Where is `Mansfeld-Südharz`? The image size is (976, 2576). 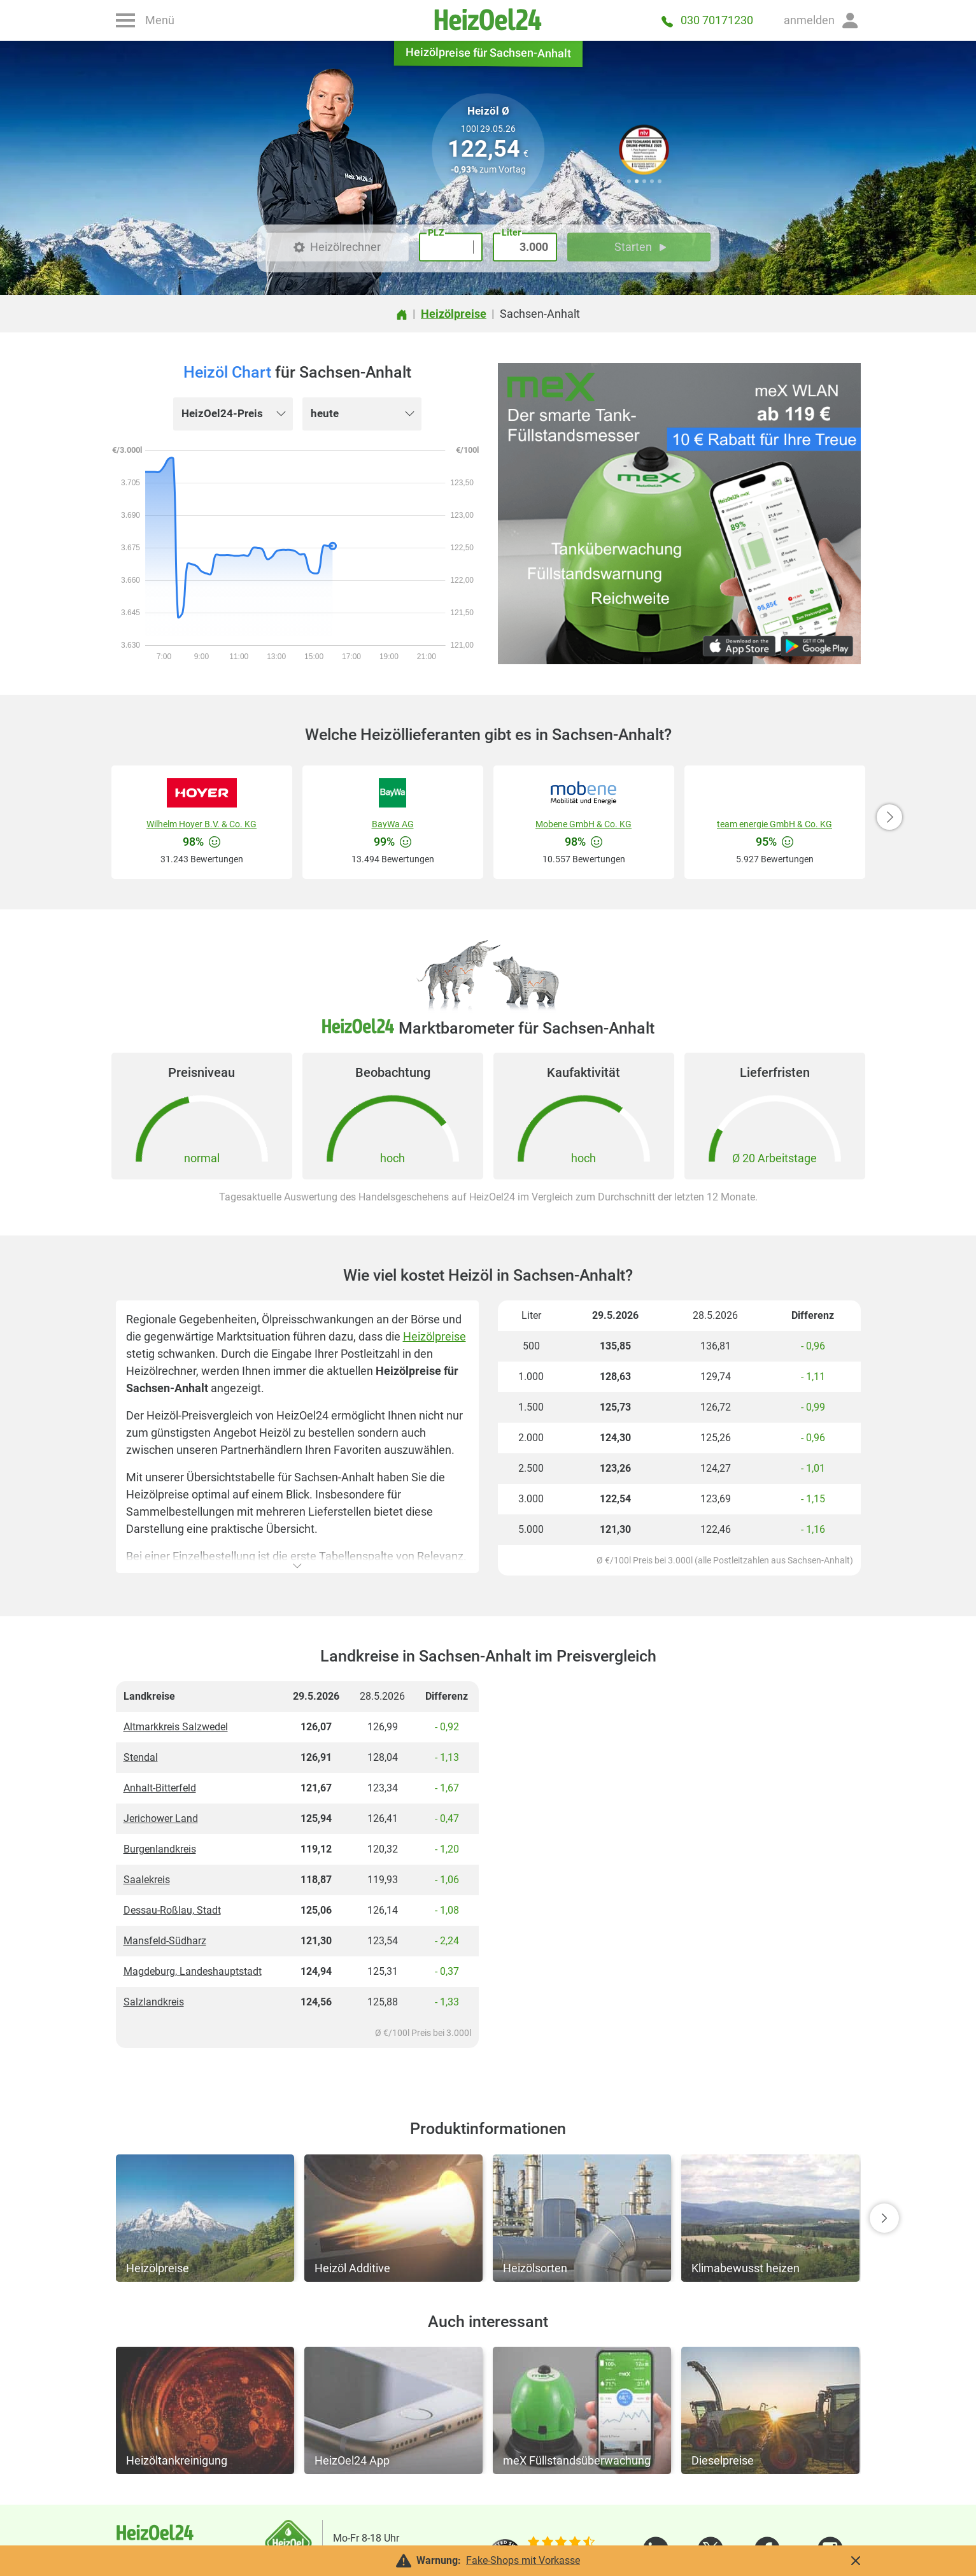 Mansfeld-Südharz is located at coordinates (165, 1941).